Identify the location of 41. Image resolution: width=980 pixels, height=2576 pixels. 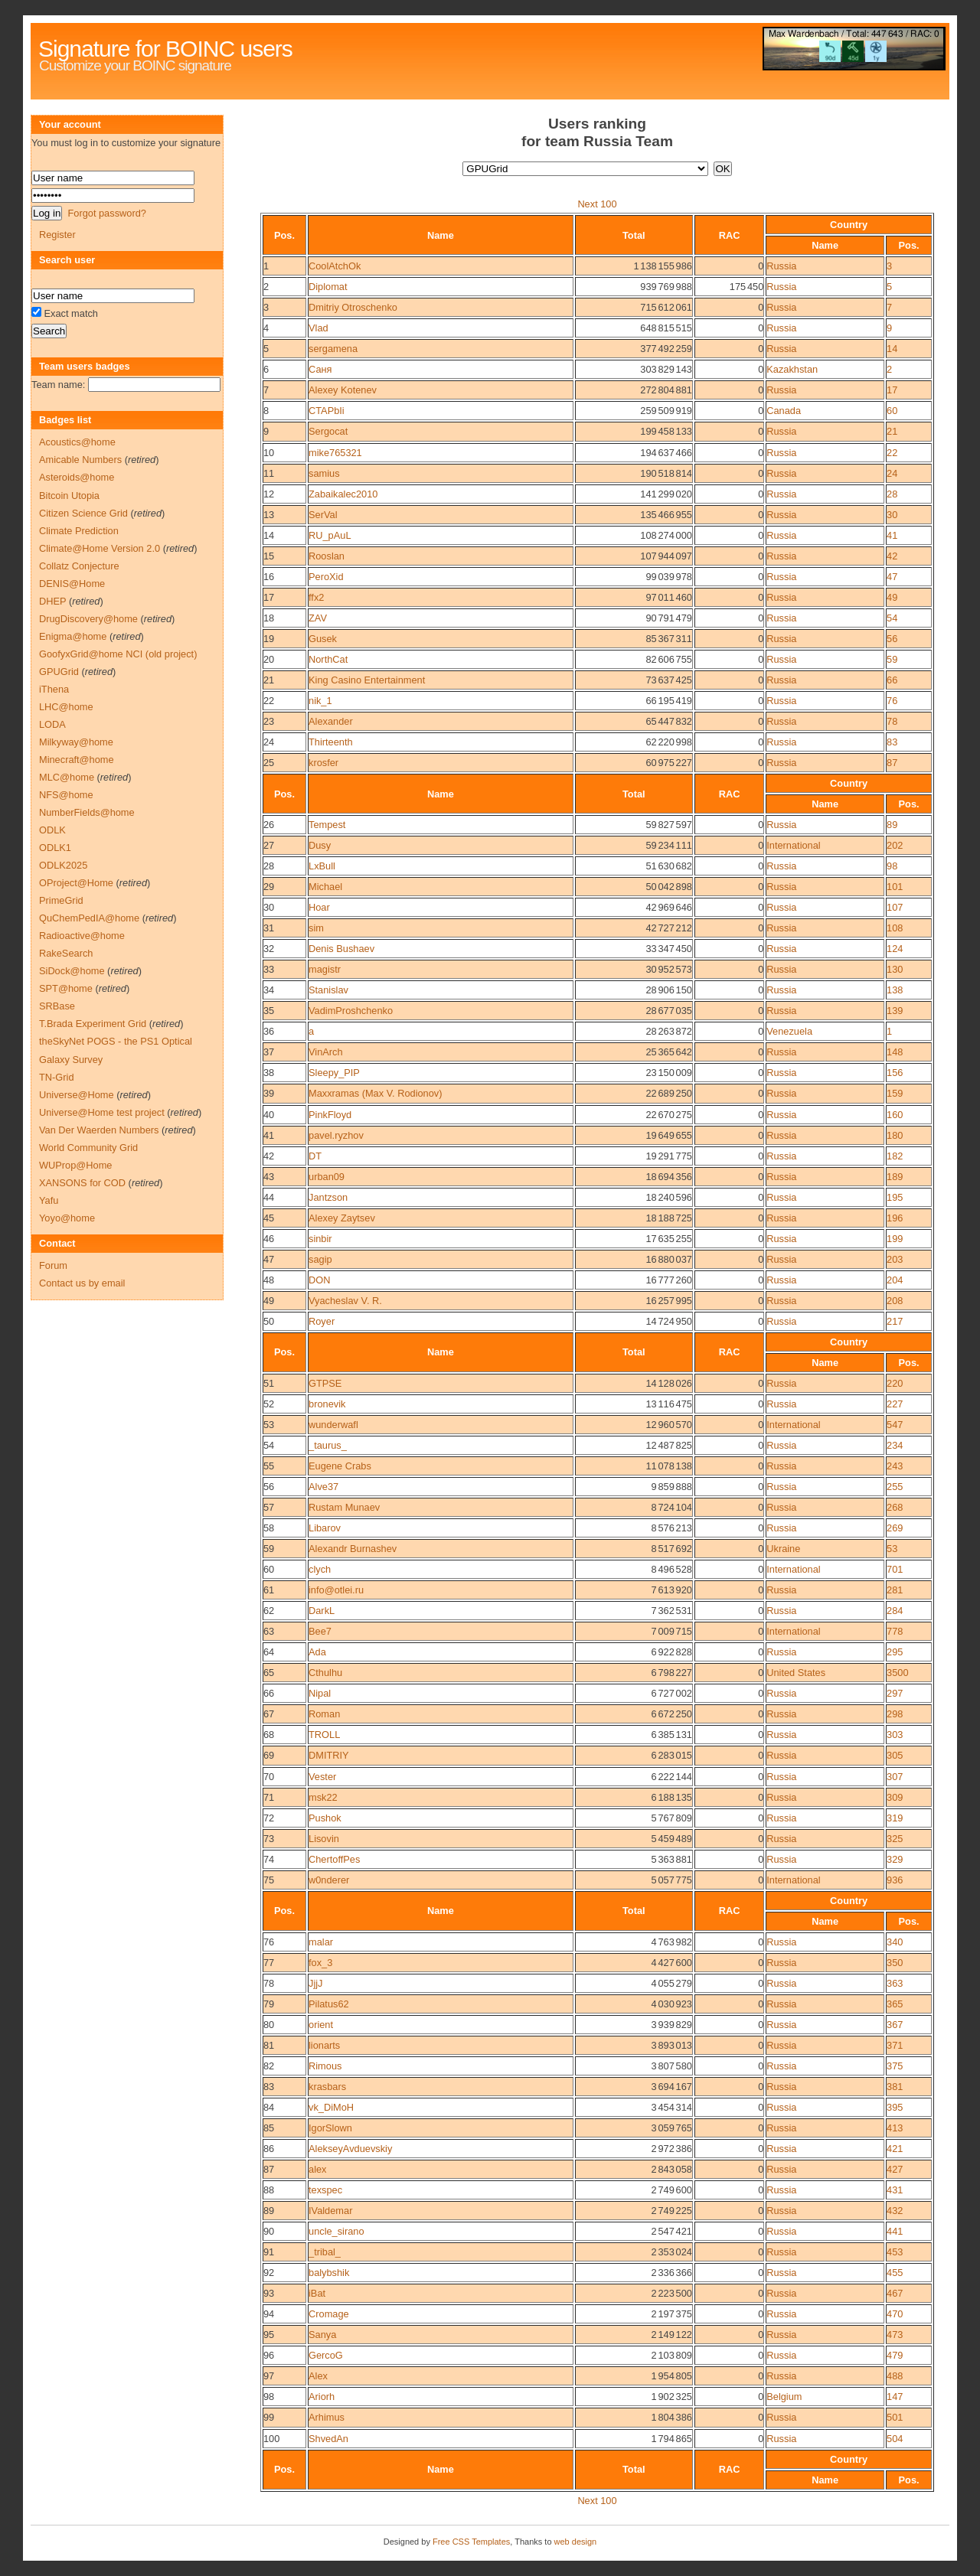
(892, 535).